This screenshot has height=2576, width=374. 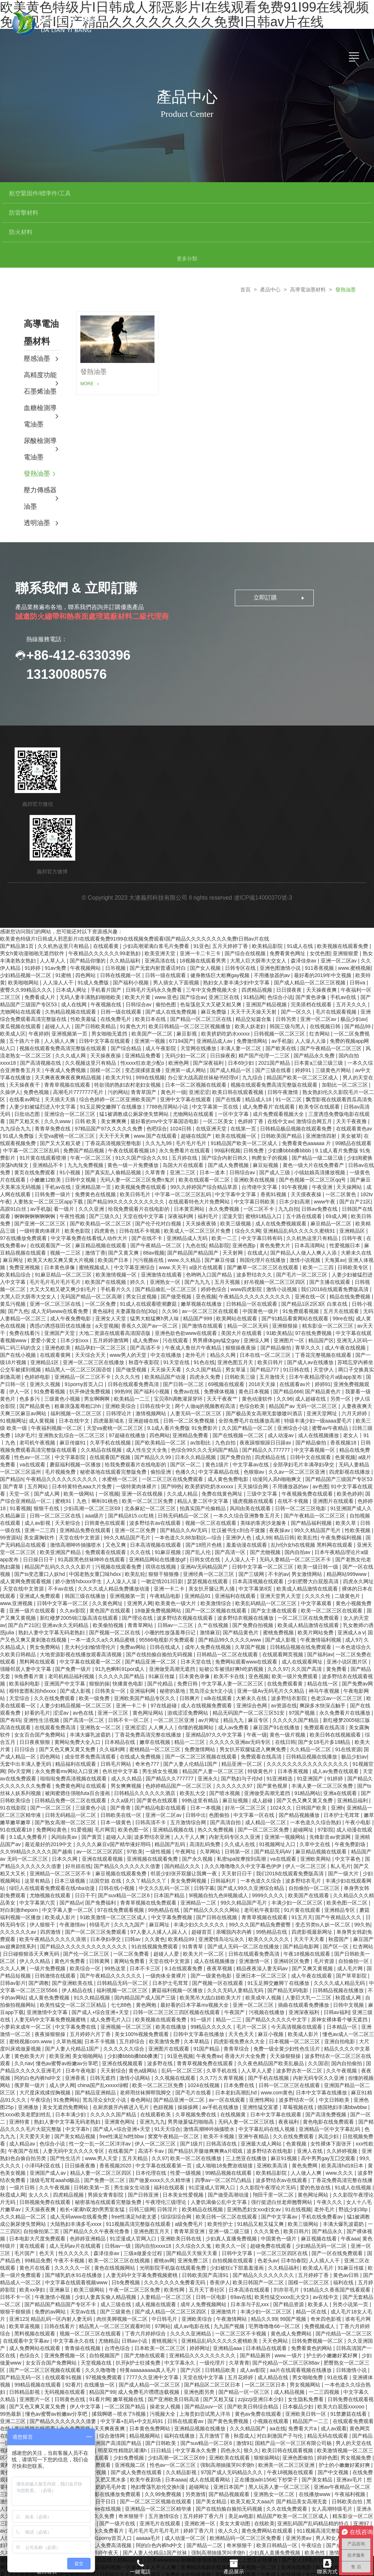 I want to click on 亚洲第一成人网站, so click(x=186, y=1031).